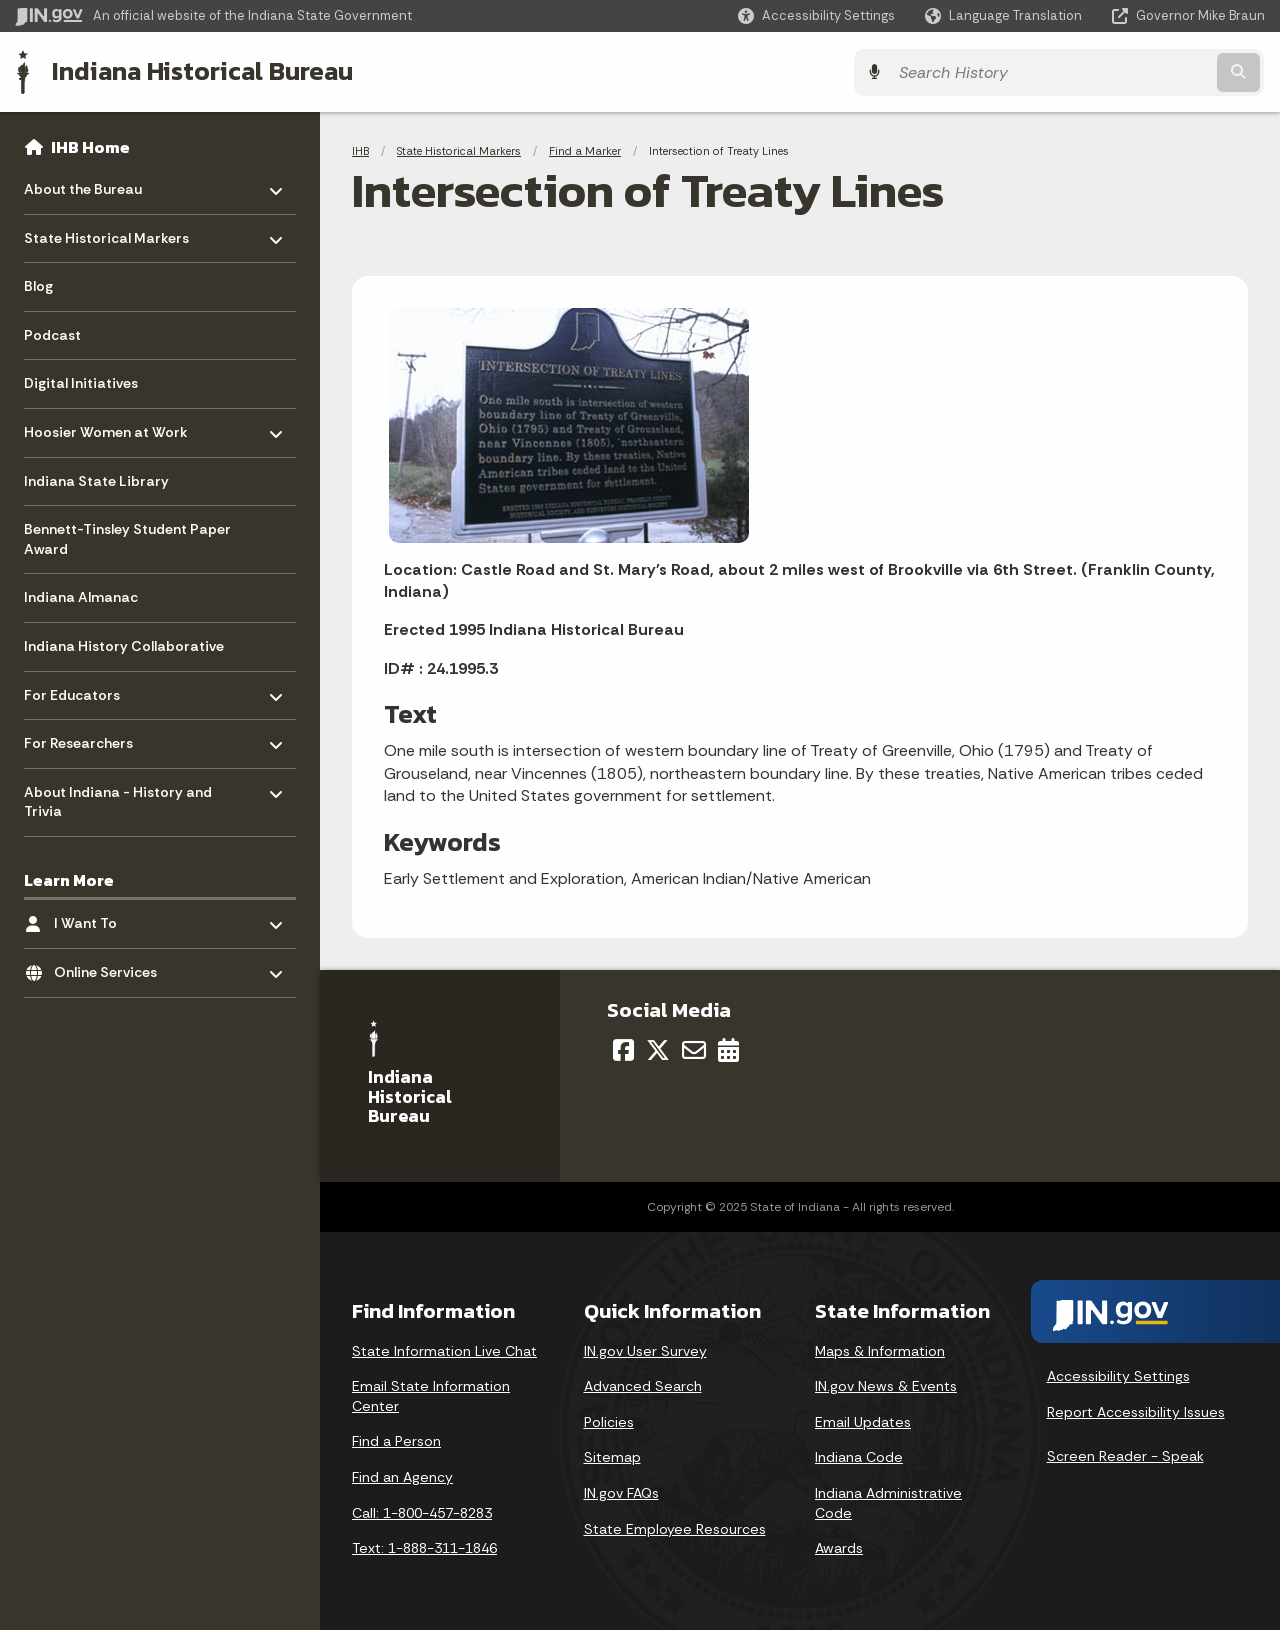  What do you see at coordinates (424, 1547) in the screenshot?
I see `Text: 1-888-311-1846` at bounding box center [424, 1547].